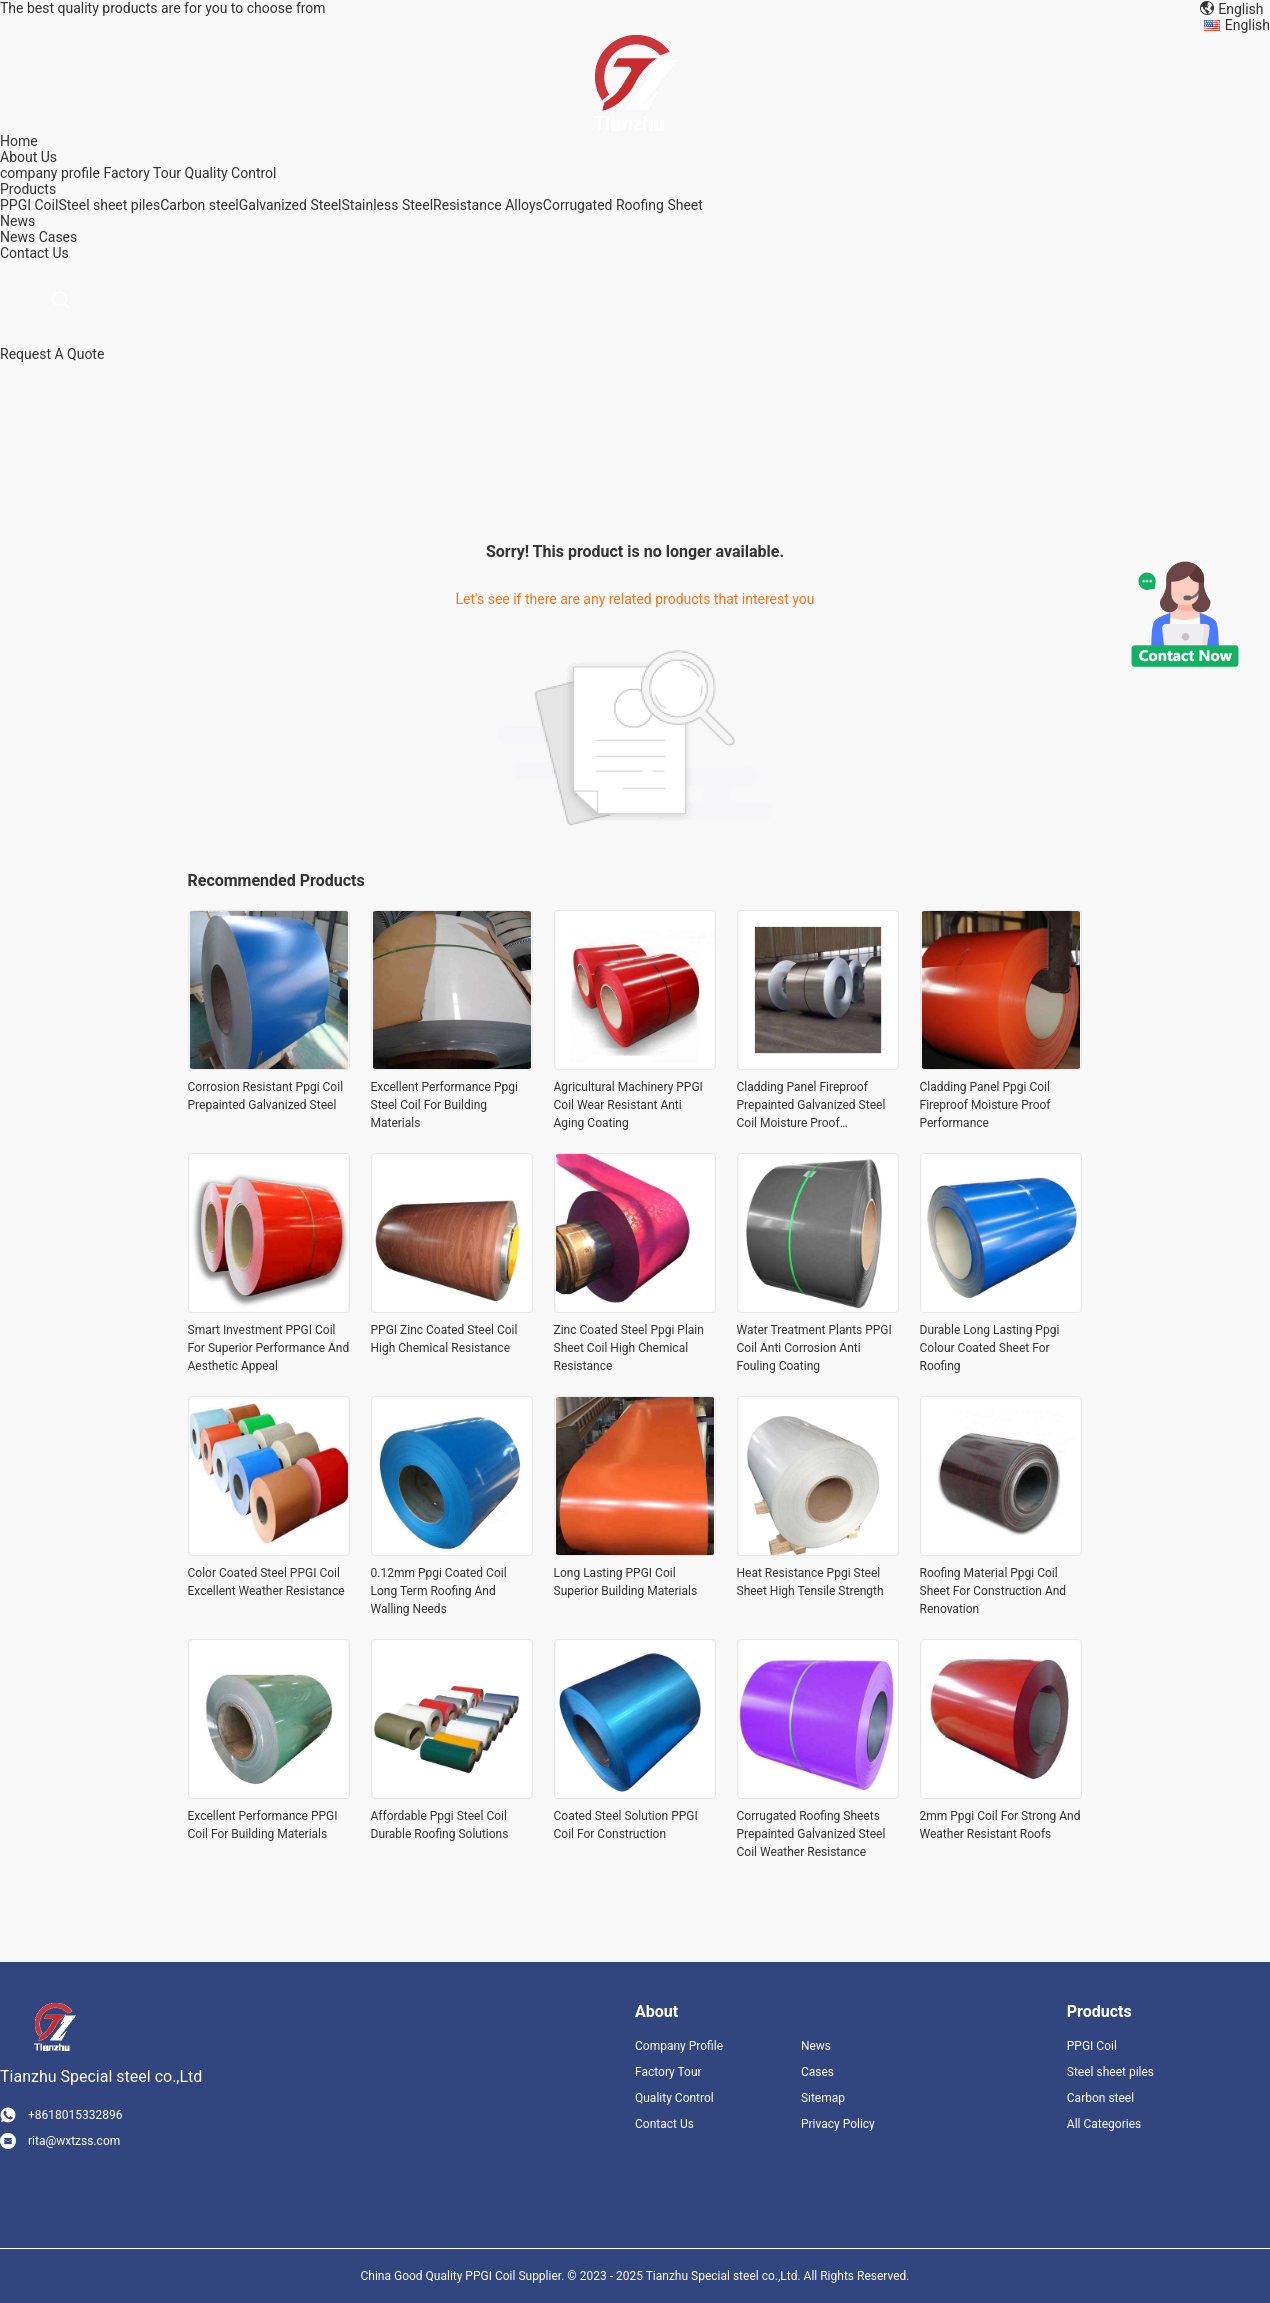  I want to click on Steel sheet piles, so click(109, 205).